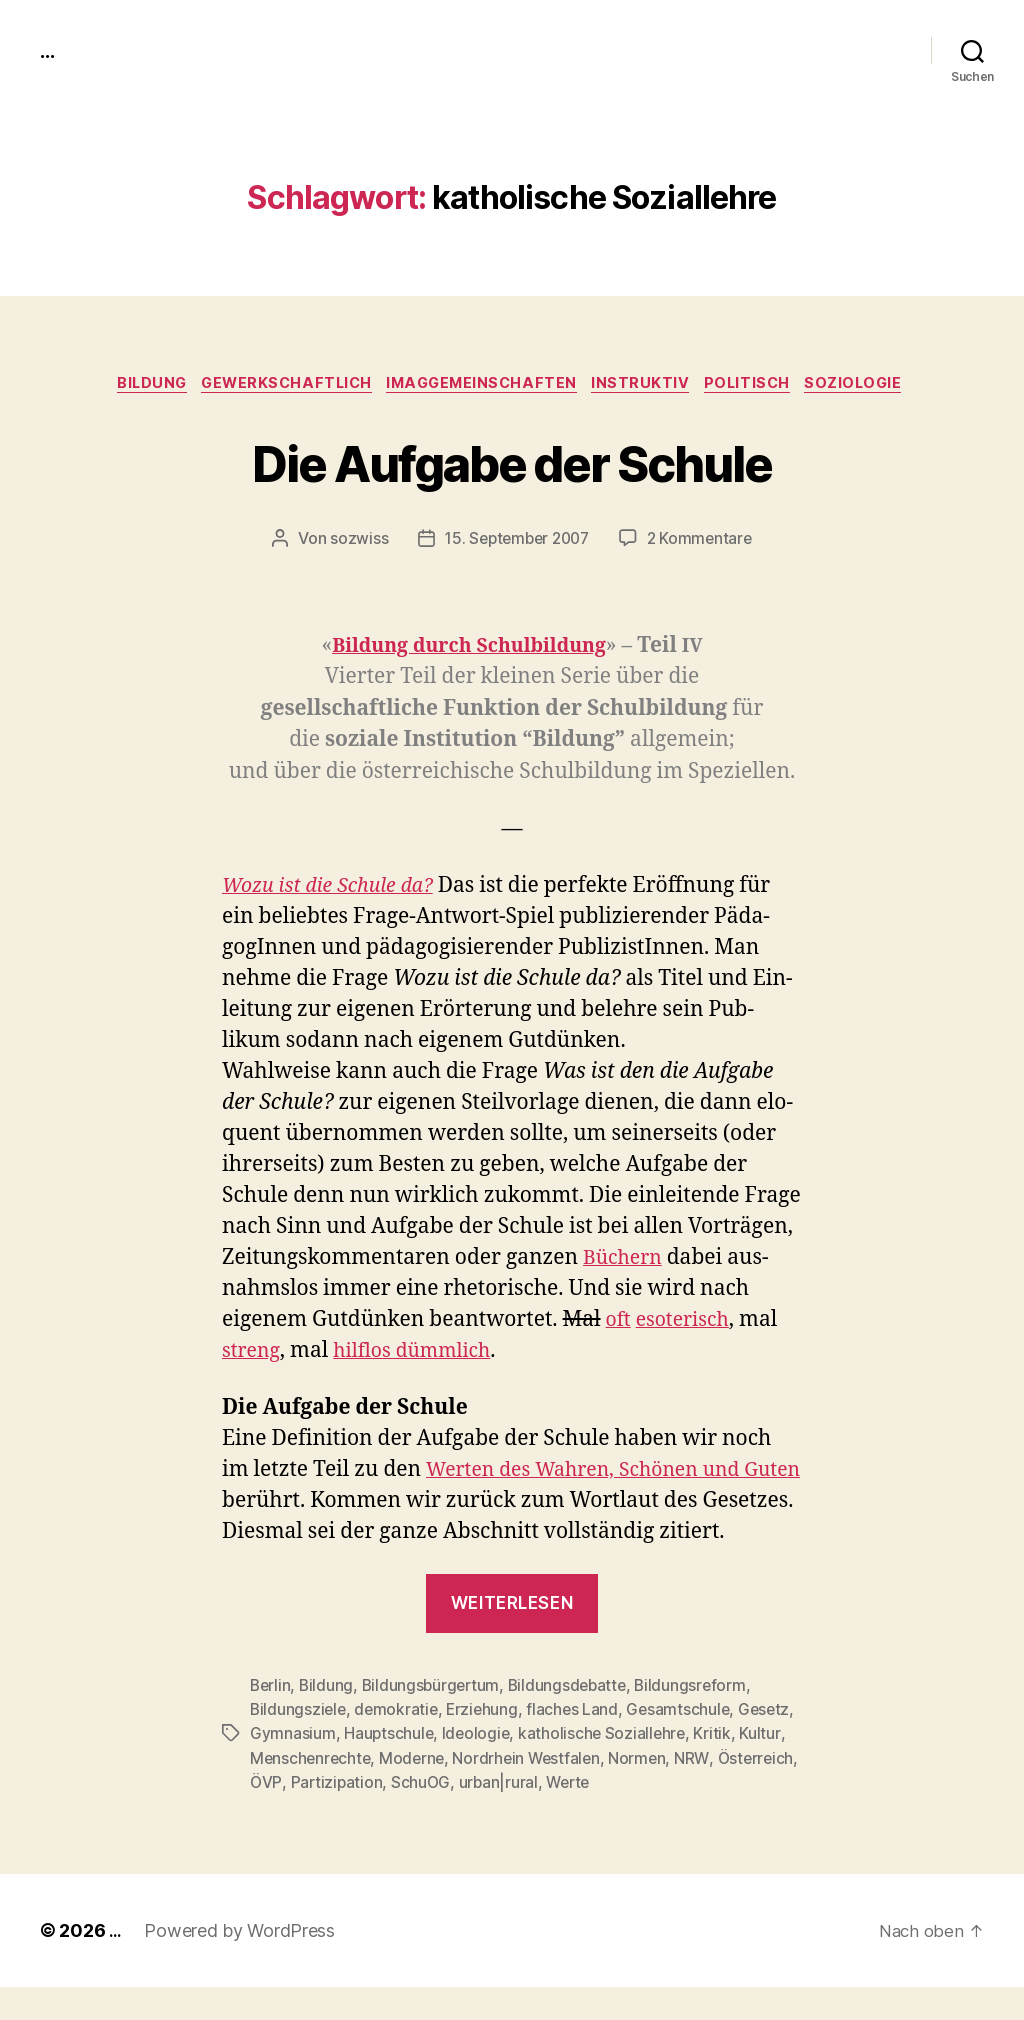  What do you see at coordinates (686, 1743) in the screenshot?
I see `Gesamtschule` at bounding box center [686, 1743].